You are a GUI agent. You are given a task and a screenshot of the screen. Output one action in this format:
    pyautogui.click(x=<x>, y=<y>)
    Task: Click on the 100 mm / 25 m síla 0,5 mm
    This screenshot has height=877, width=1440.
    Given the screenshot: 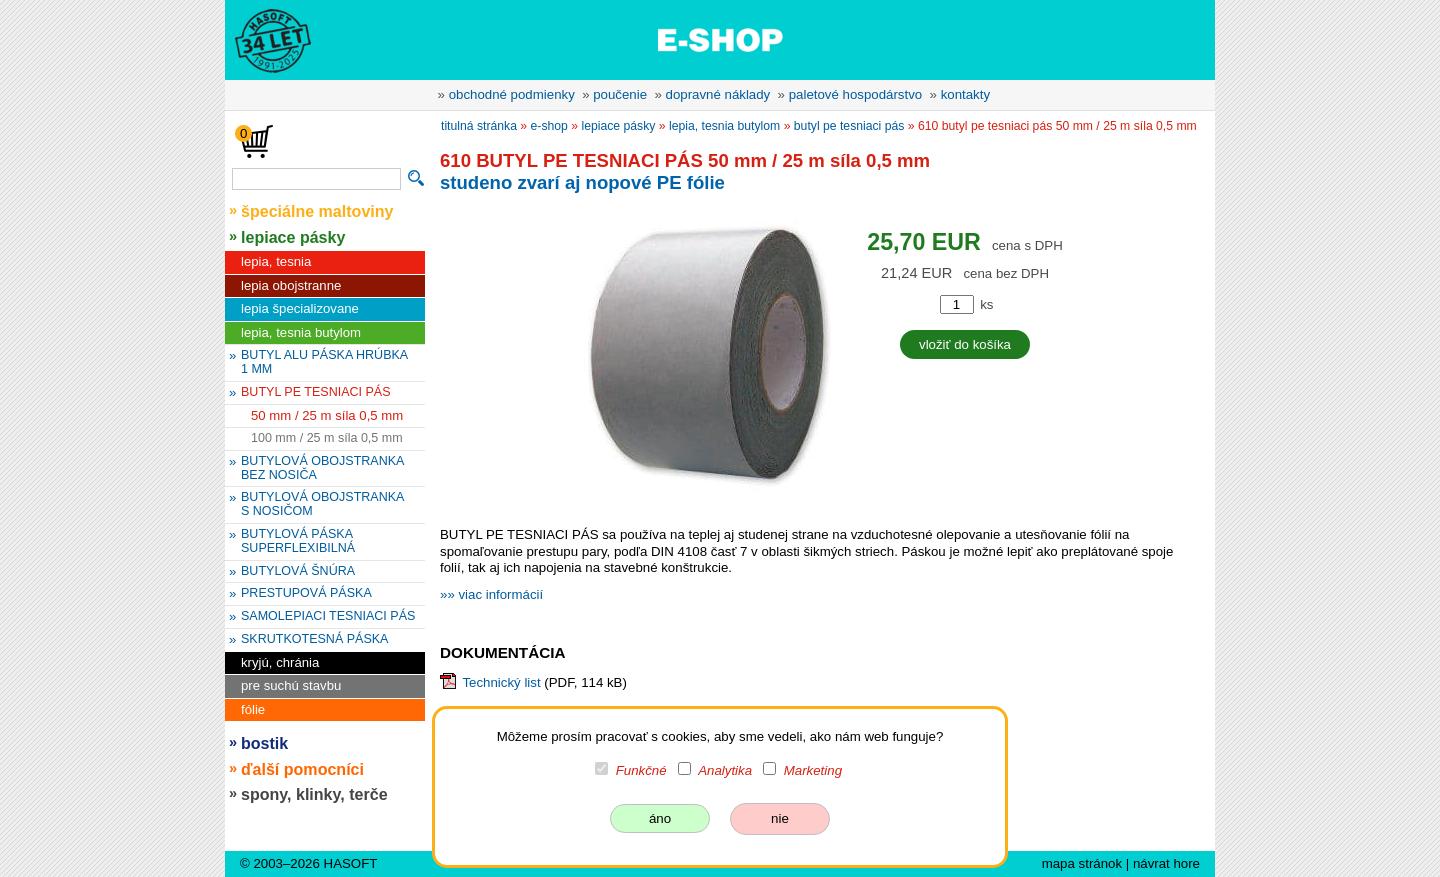 What is the action you would take?
    pyautogui.click(x=327, y=438)
    